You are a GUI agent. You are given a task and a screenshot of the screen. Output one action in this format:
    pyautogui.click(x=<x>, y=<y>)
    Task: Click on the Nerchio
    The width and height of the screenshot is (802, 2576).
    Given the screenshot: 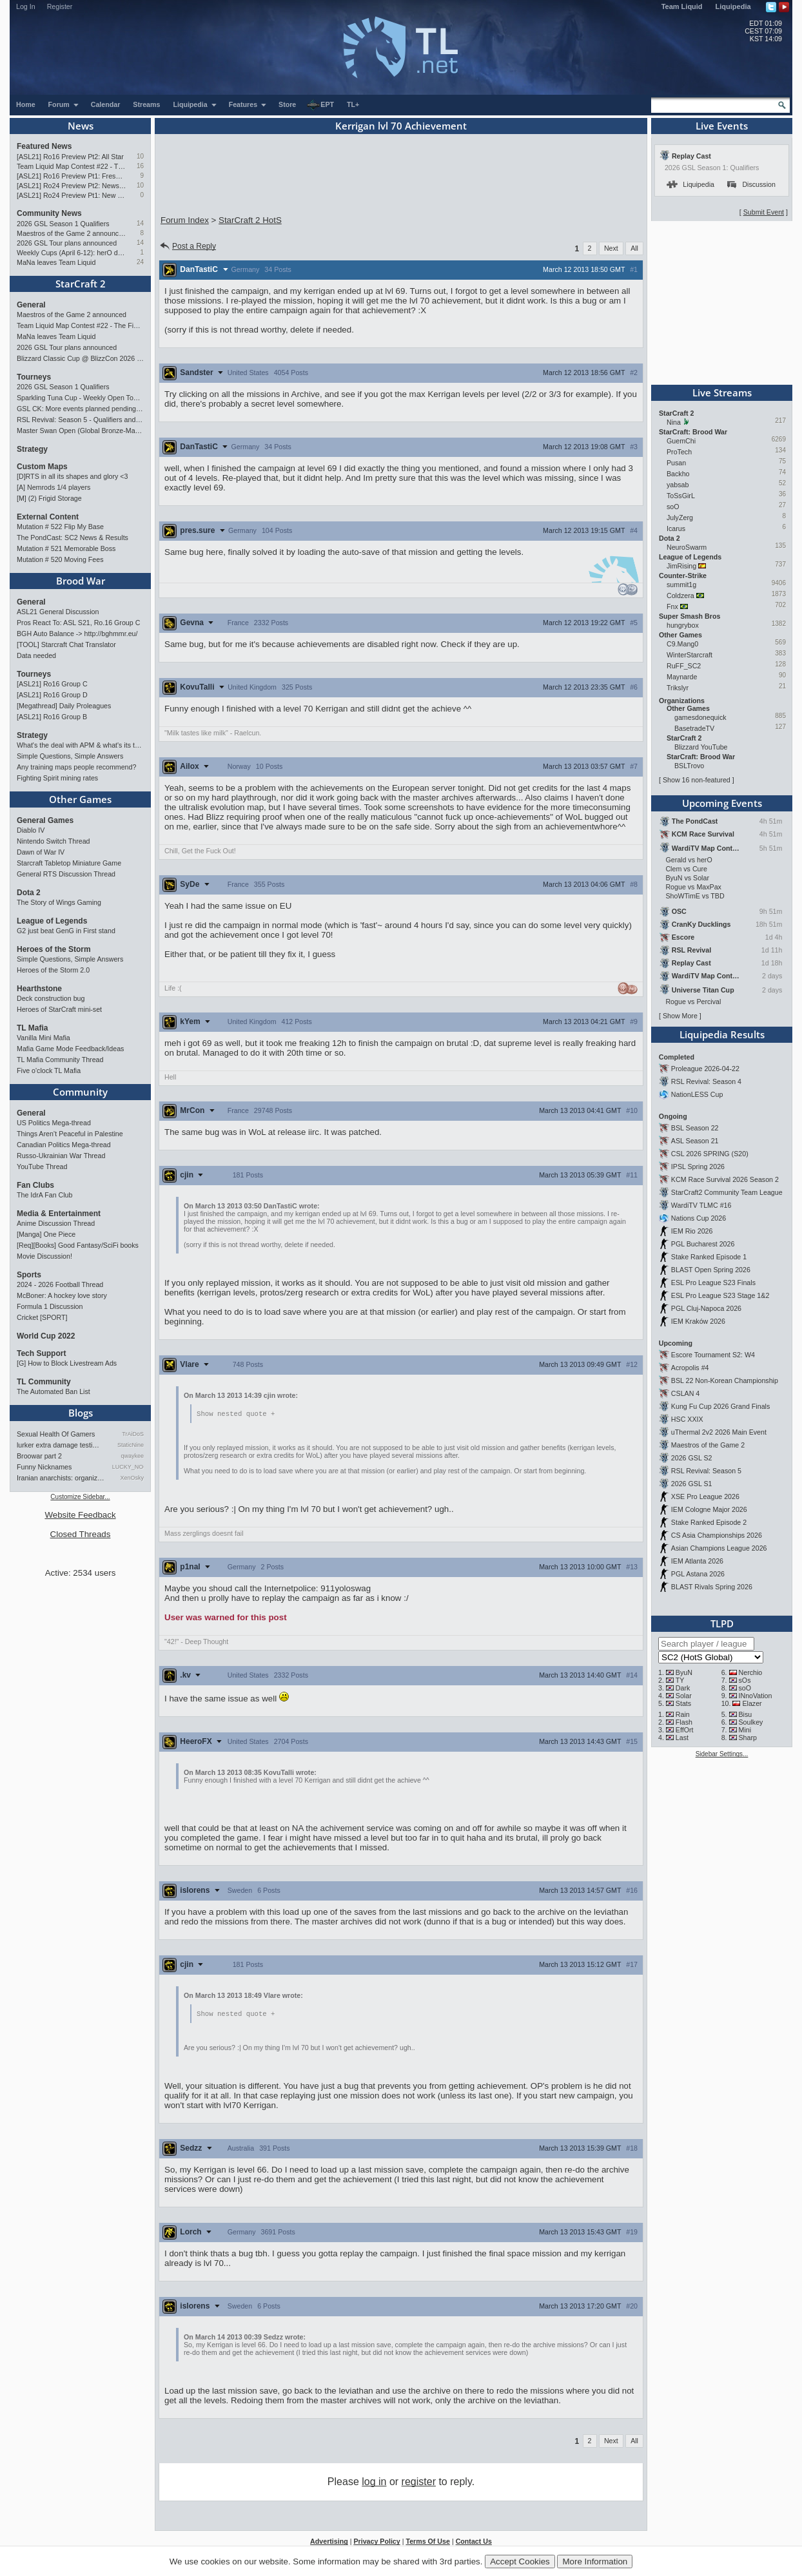 What is the action you would take?
    pyautogui.click(x=751, y=1672)
    